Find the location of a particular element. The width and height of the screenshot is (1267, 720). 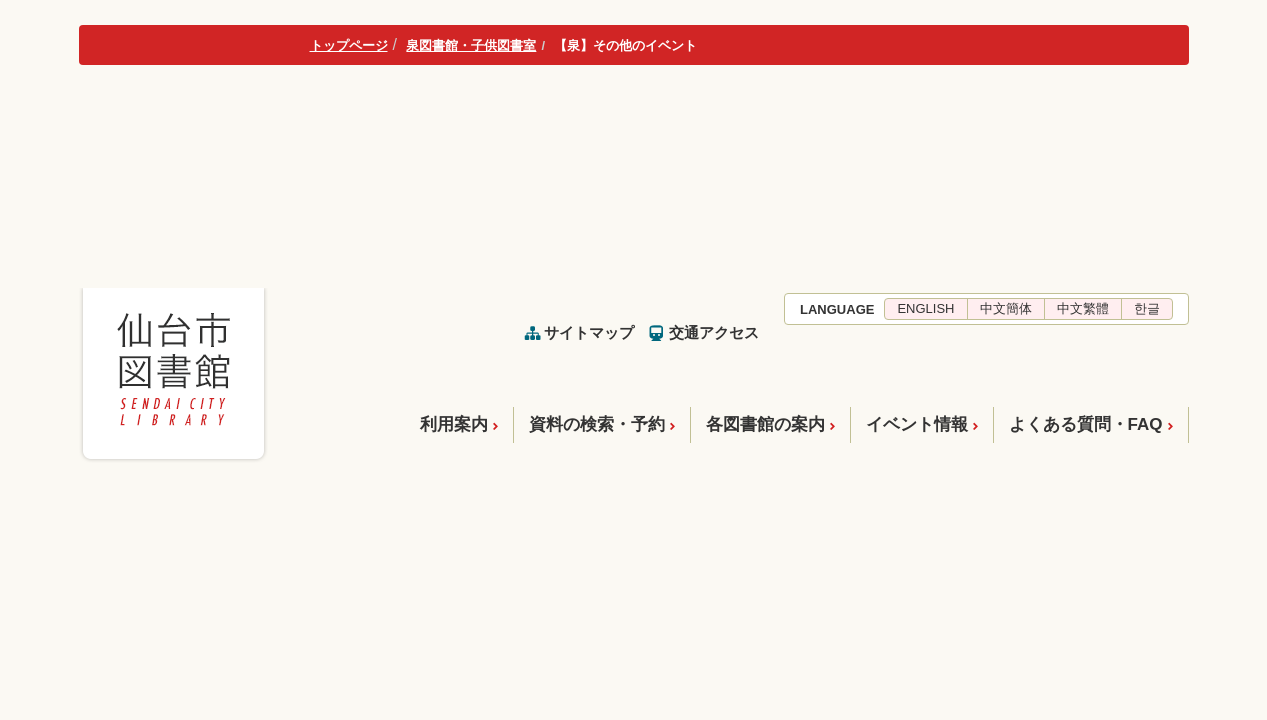

中文簡体 is located at coordinates (1006, 308).